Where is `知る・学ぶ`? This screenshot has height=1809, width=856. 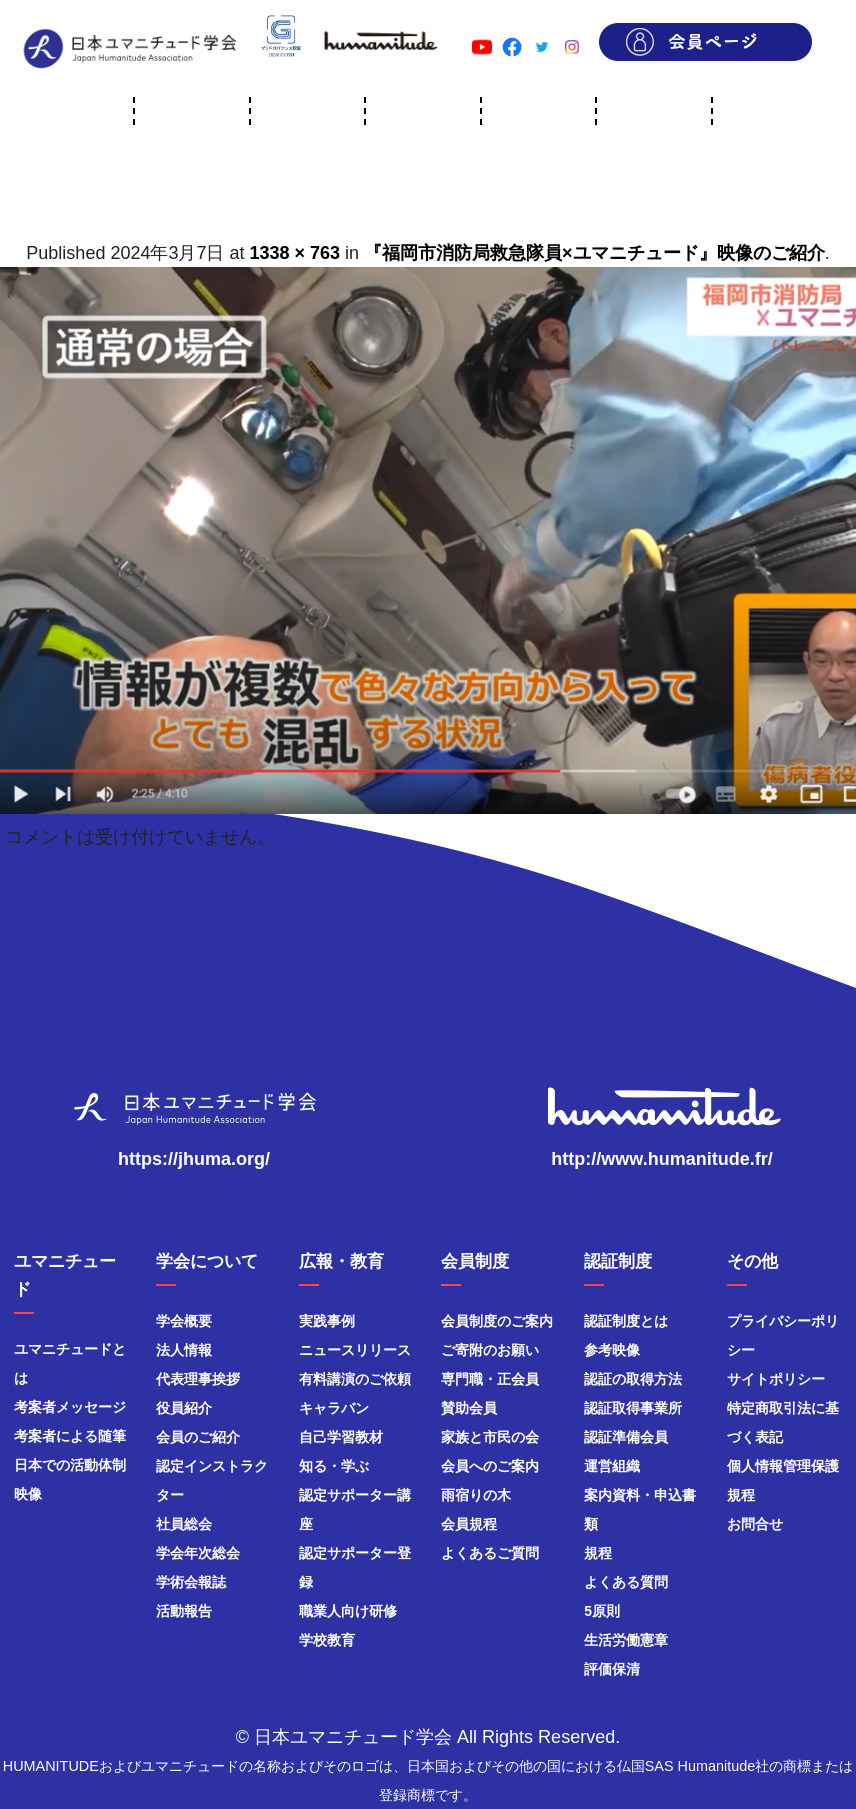
知る・学ぶ is located at coordinates (334, 1466).